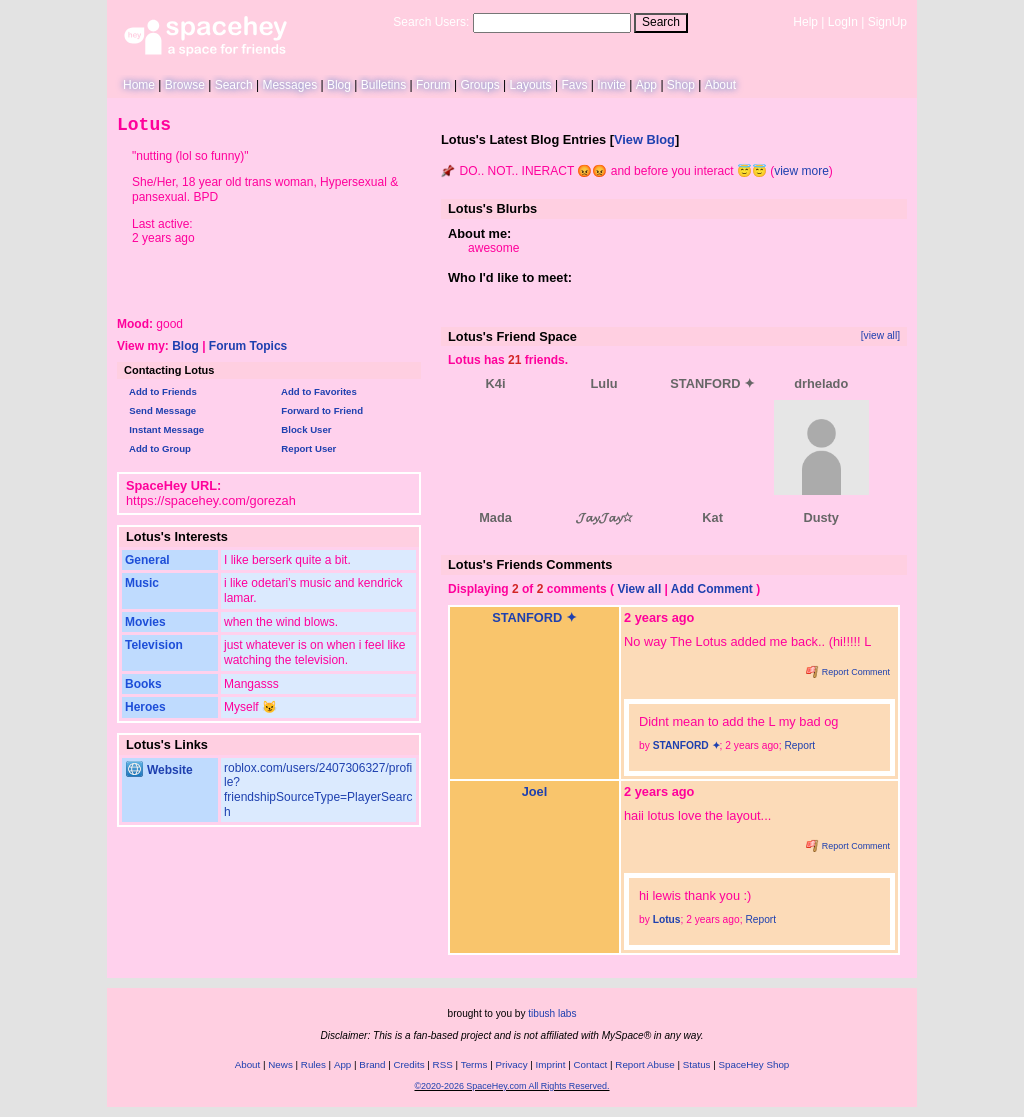  Describe the element at coordinates (313, 1064) in the screenshot. I see `Rules` at that location.